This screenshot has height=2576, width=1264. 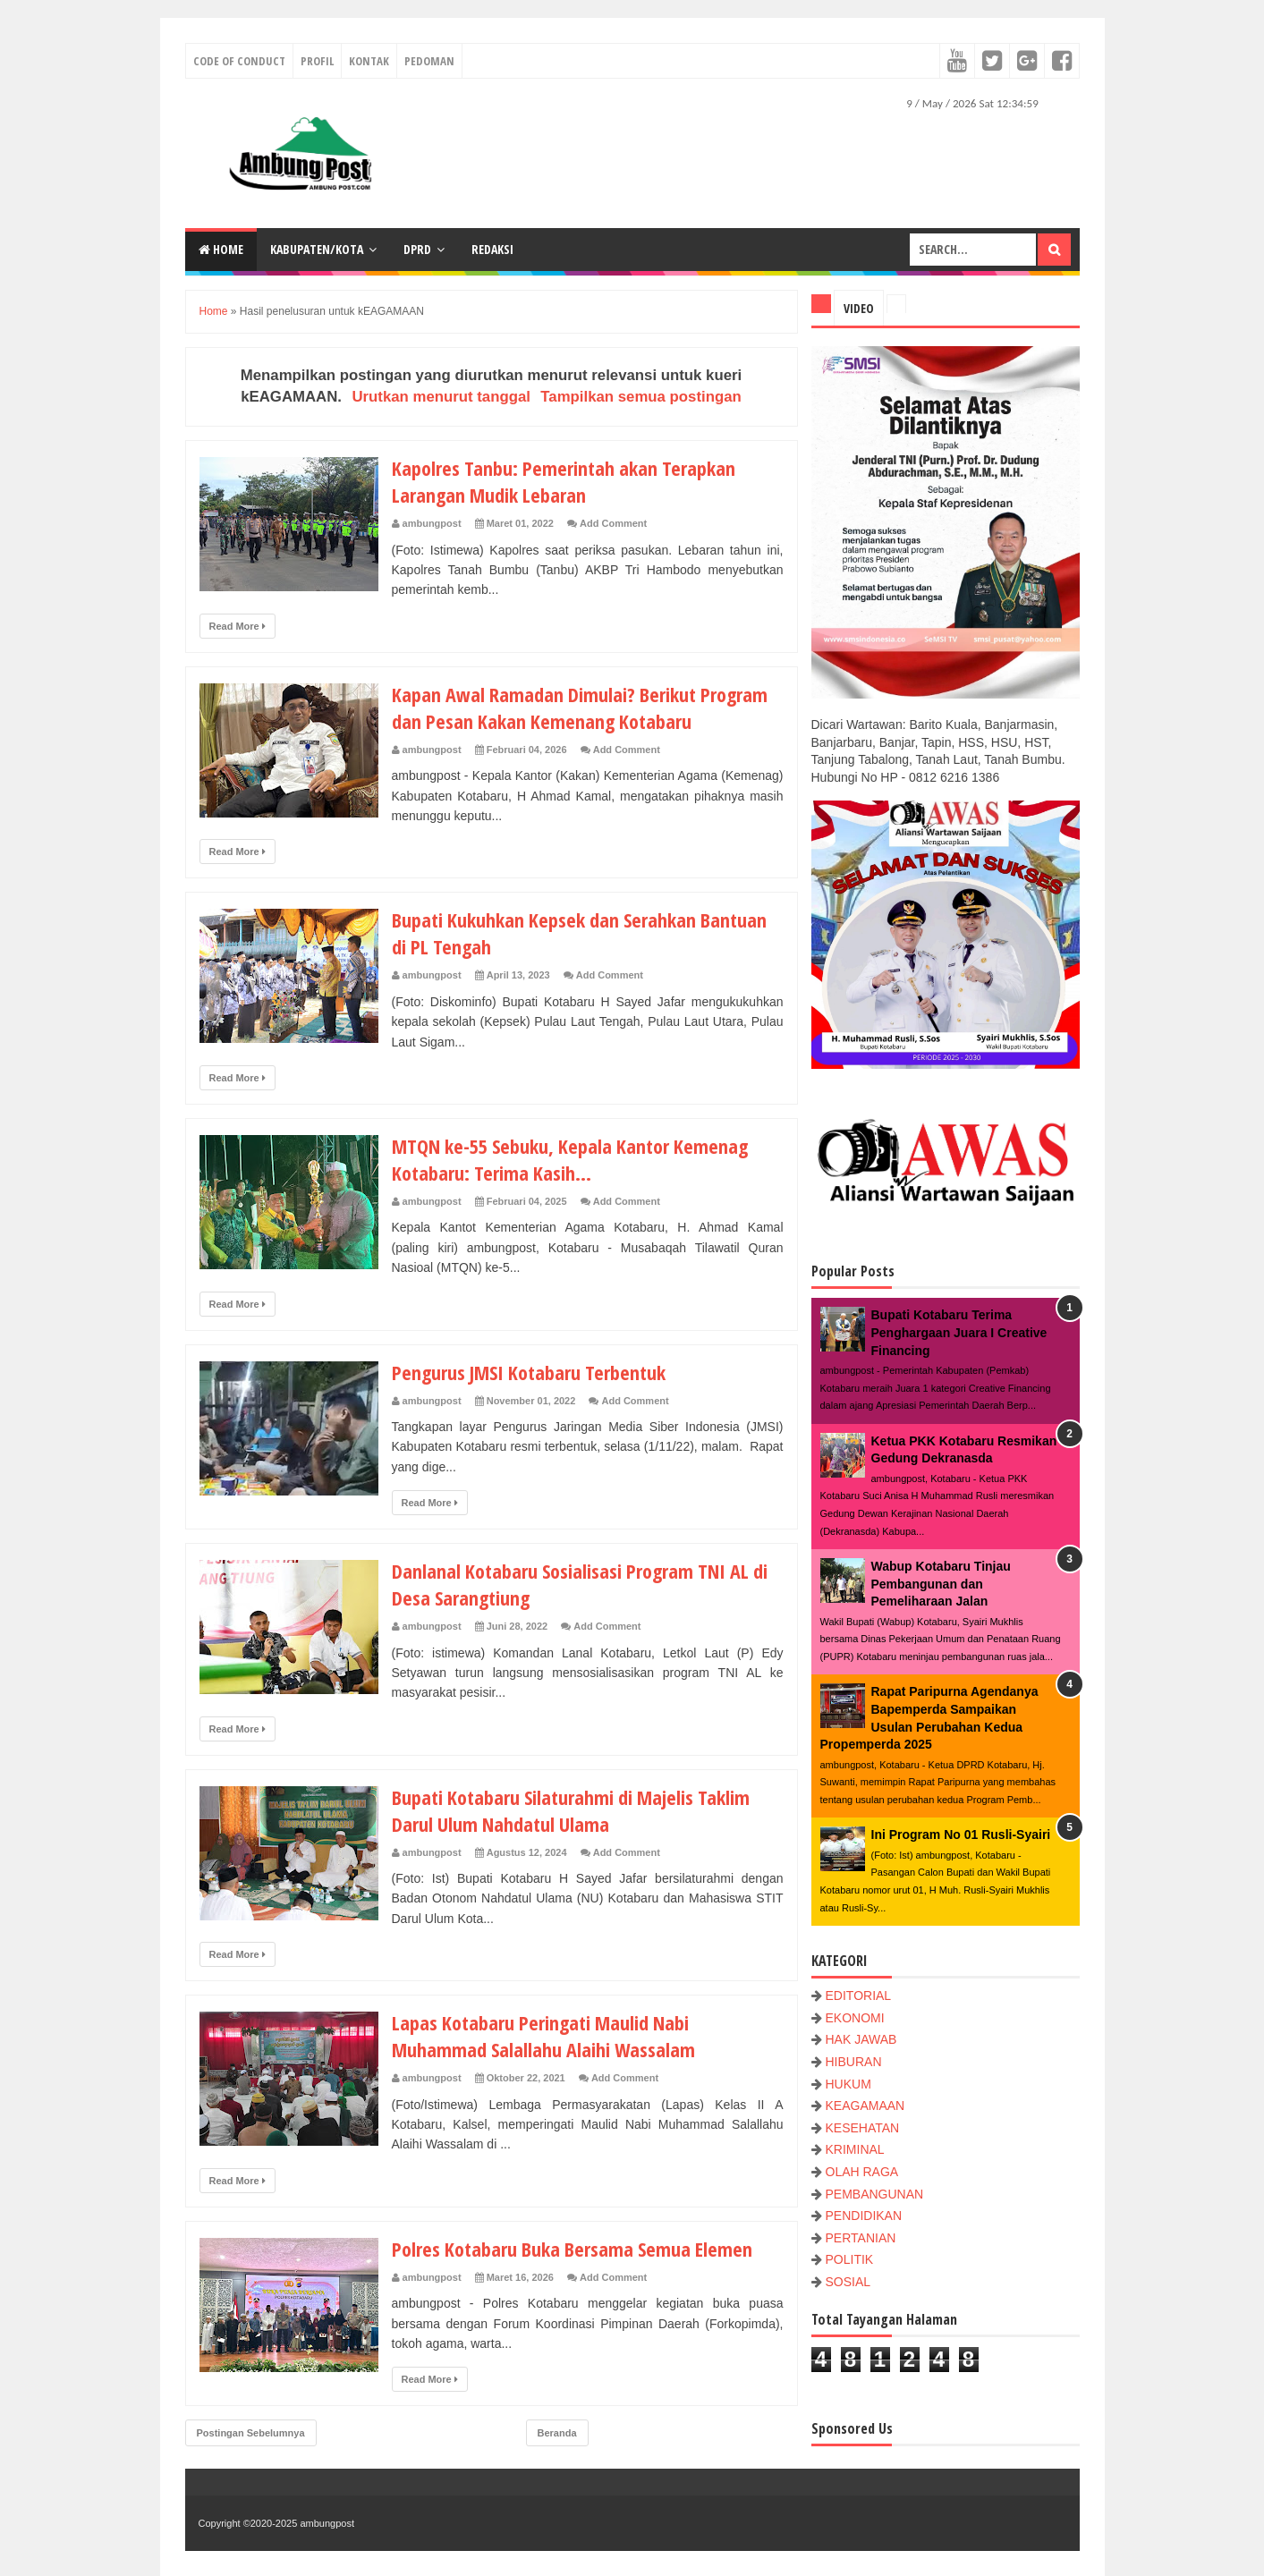 I want to click on Add Comment, so click(x=613, y=523).